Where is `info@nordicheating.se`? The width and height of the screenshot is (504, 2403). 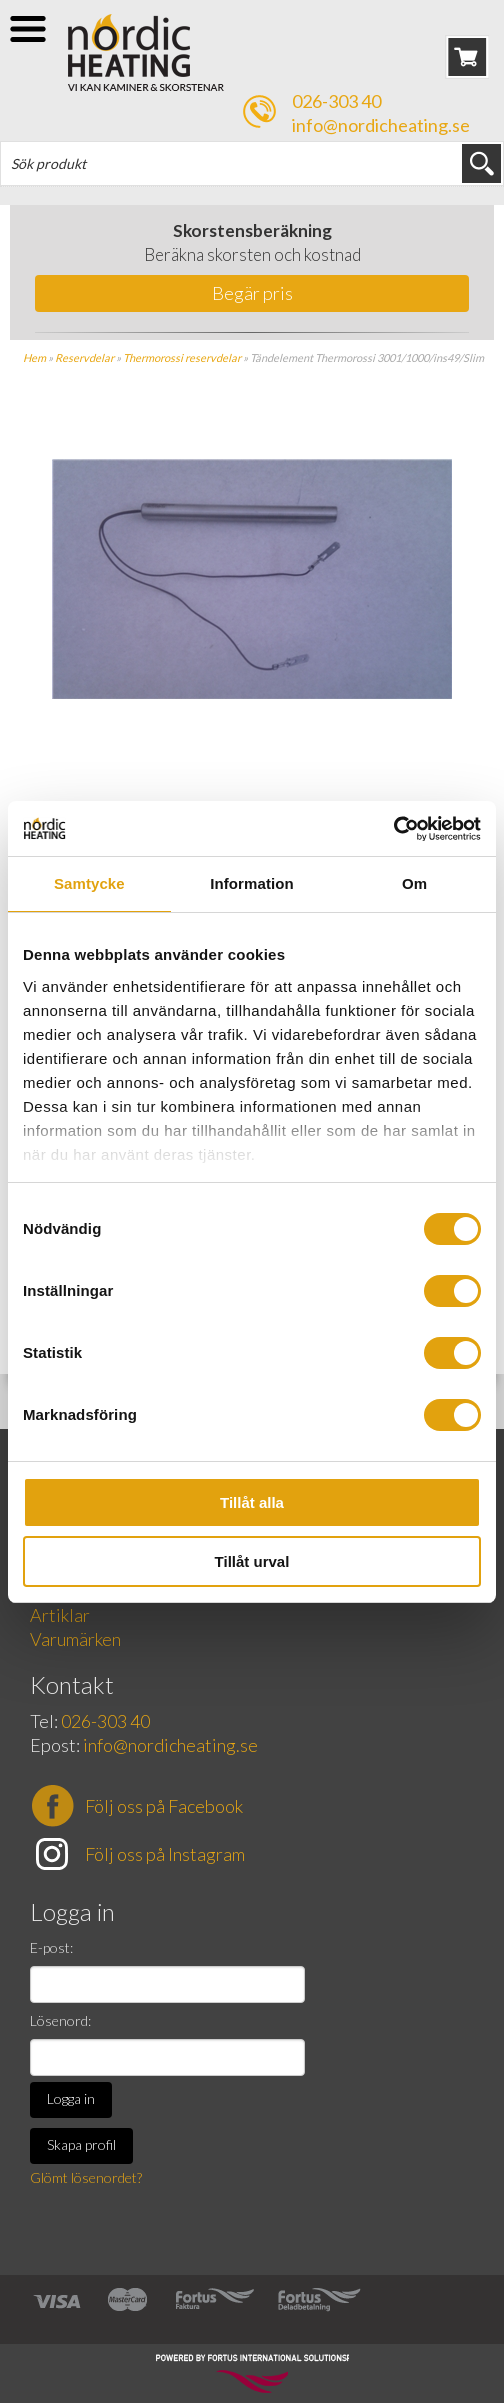
info@nordicheating.se is located at coordinates (381, 125).